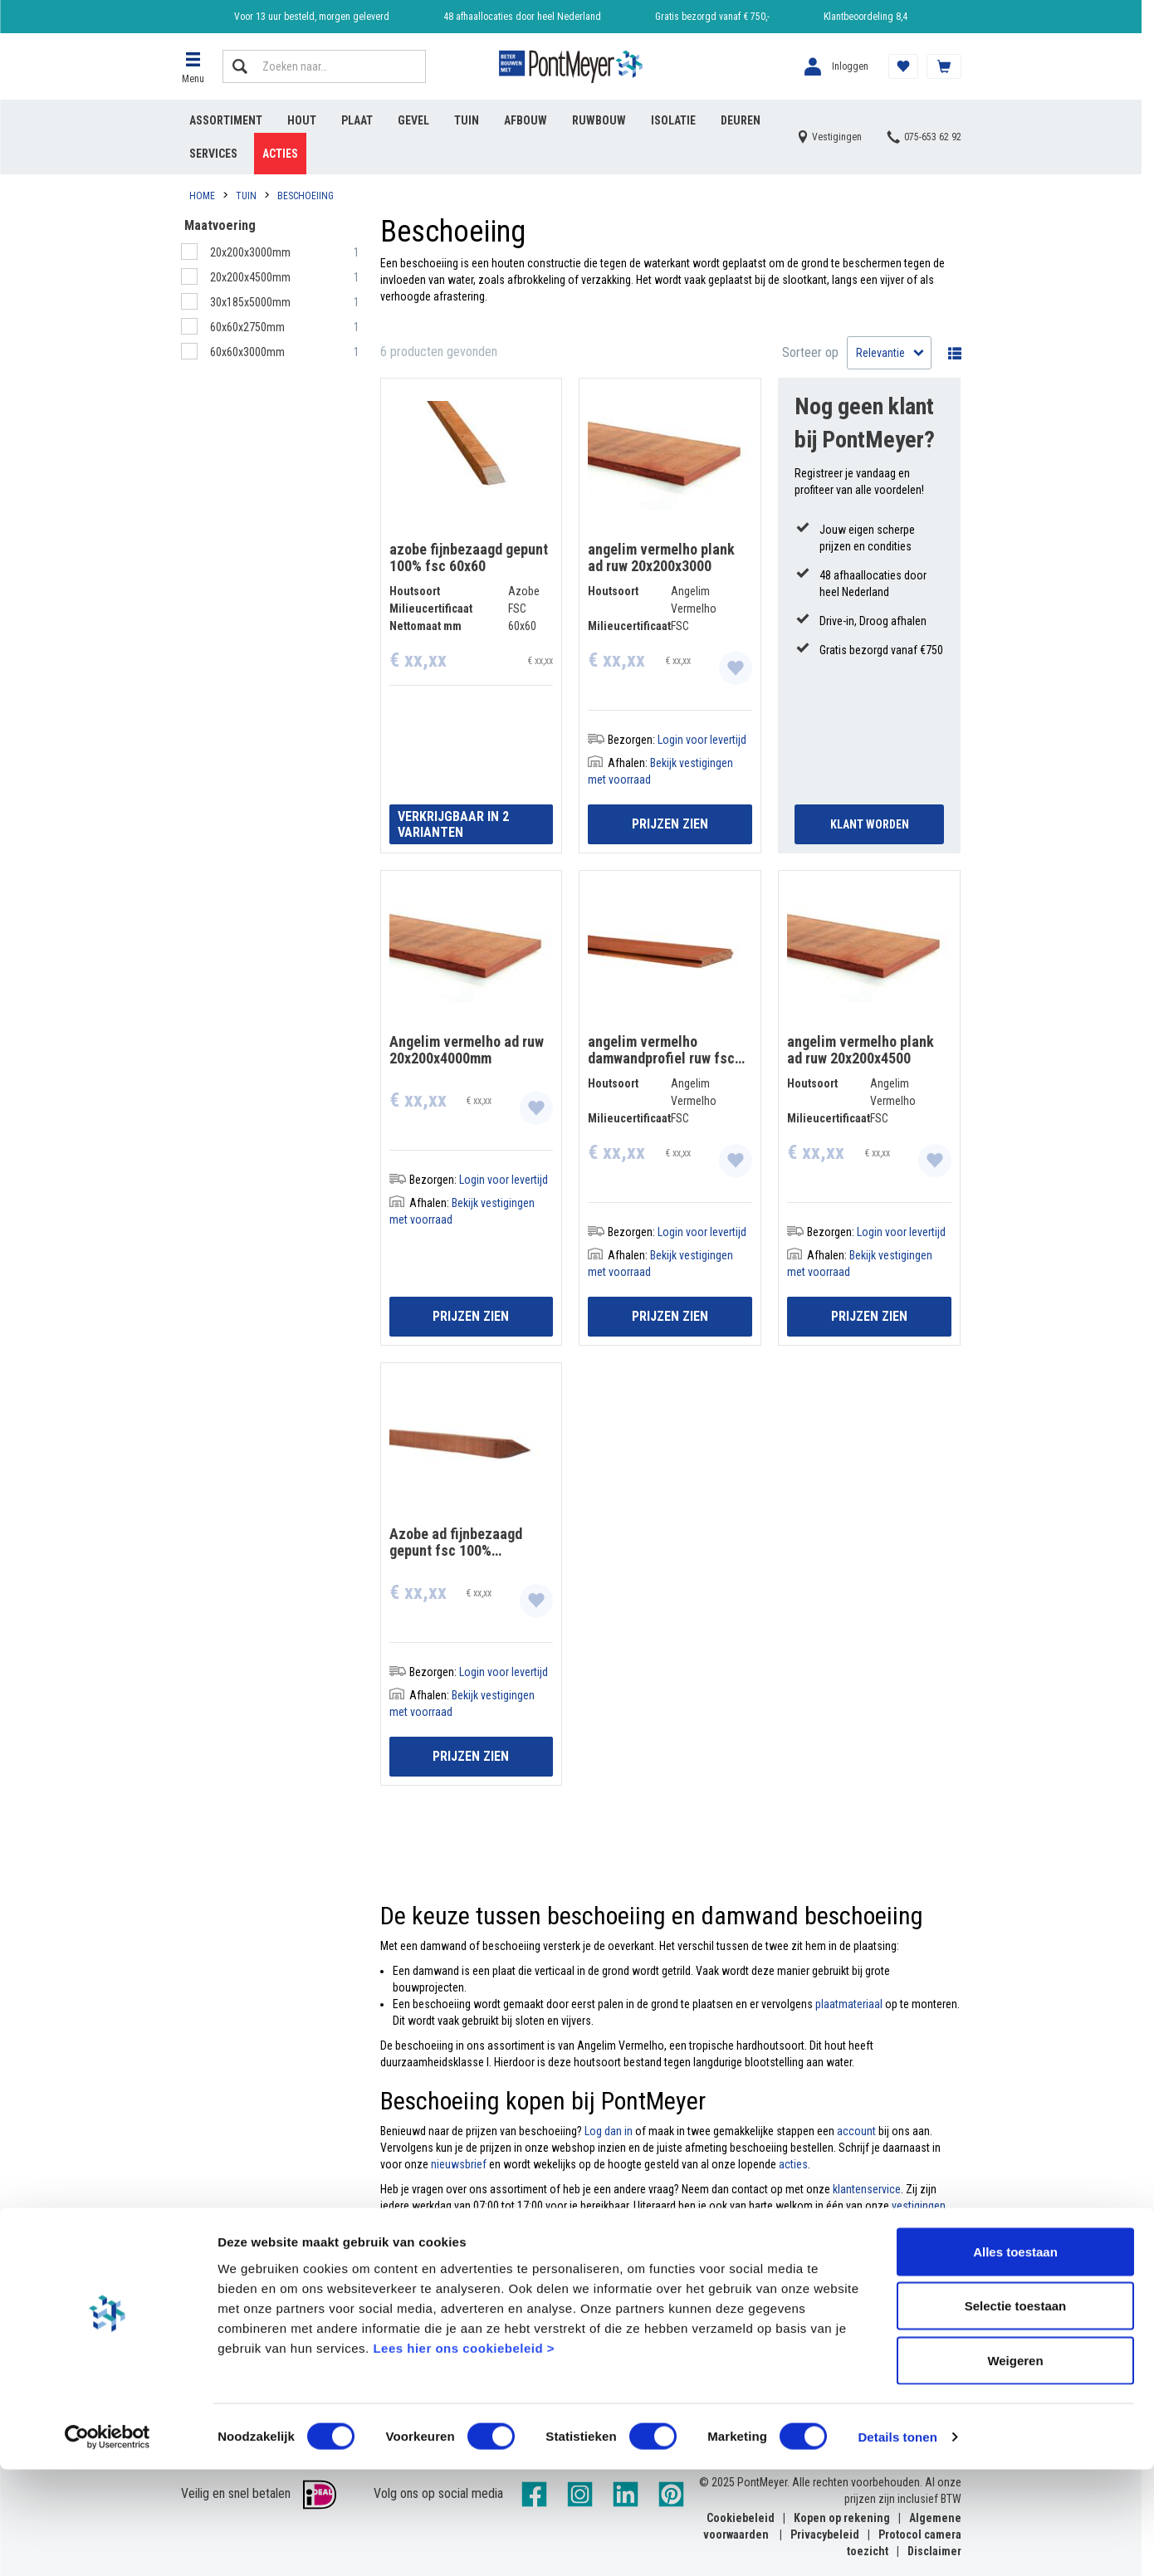 This screenshot has width=1154, height=2576. What do you see at coordinates (599, 120) in the screenshot?
I see `Ruwbouw` at bounding box center [599, 120].